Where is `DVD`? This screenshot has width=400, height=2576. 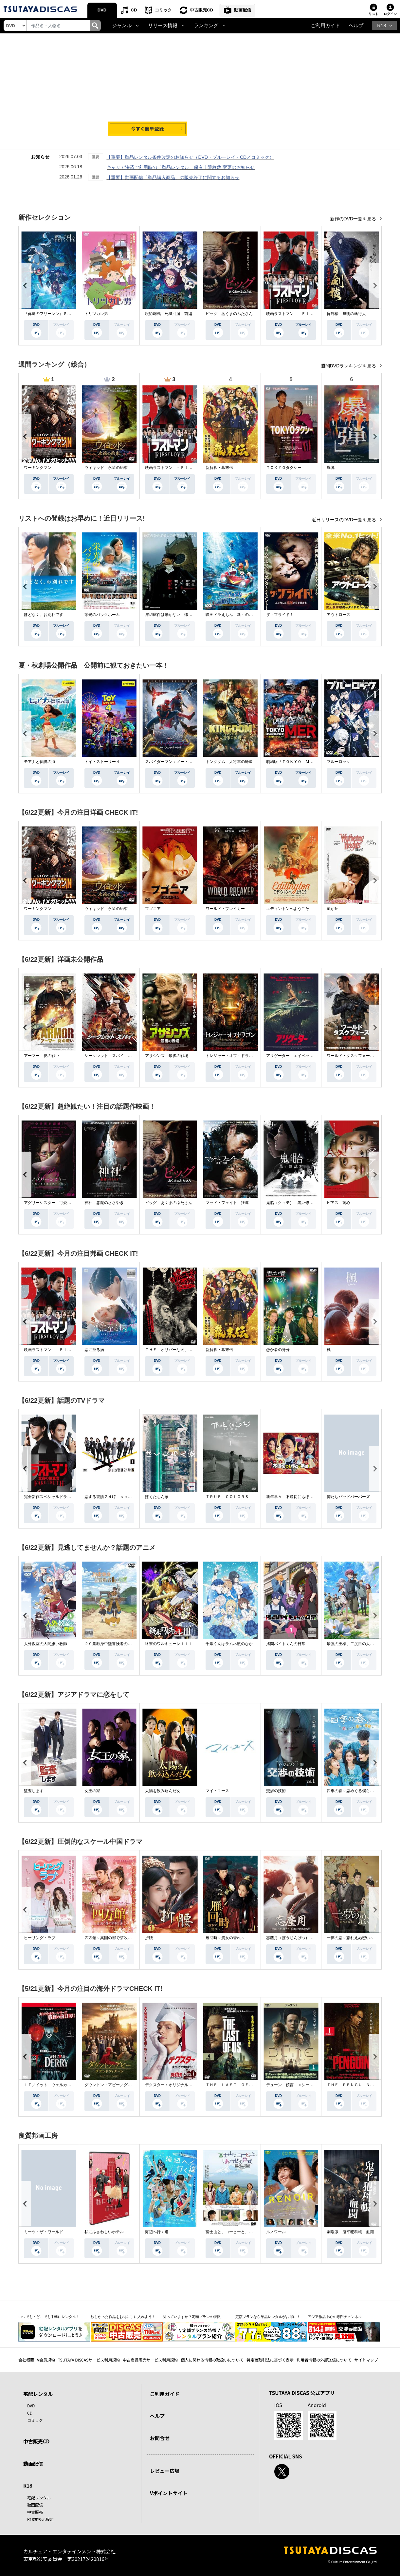
DVD is located at coordinates (102, 10).